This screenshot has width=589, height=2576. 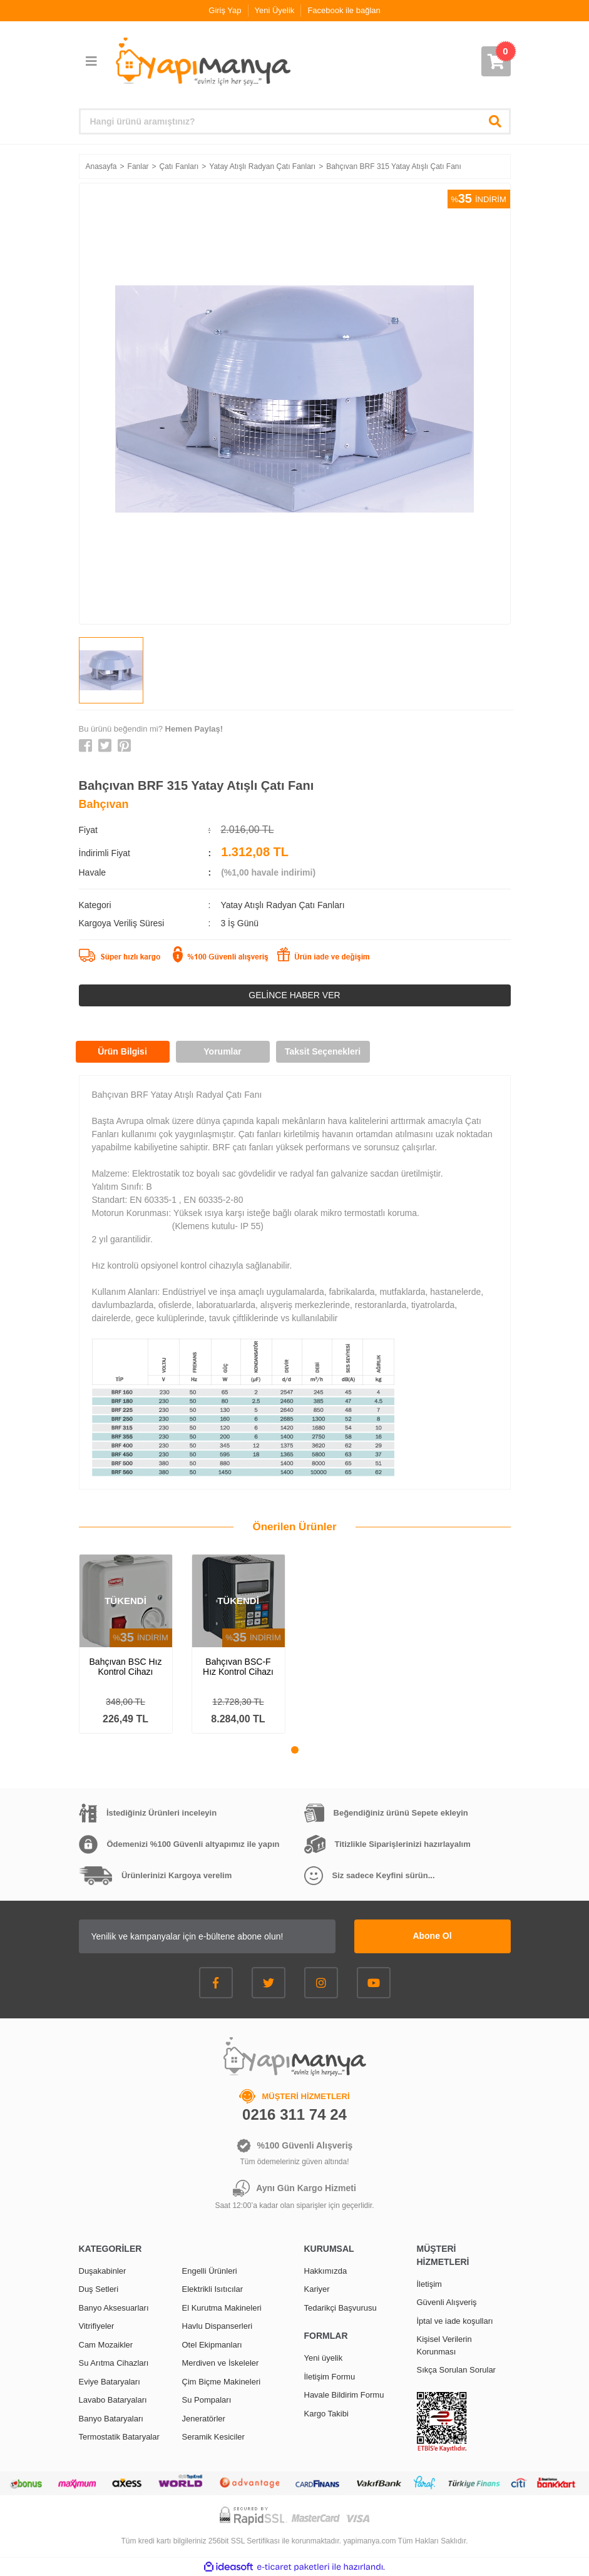 I want to click on Yorumlar, so click(x=222, y=1051).